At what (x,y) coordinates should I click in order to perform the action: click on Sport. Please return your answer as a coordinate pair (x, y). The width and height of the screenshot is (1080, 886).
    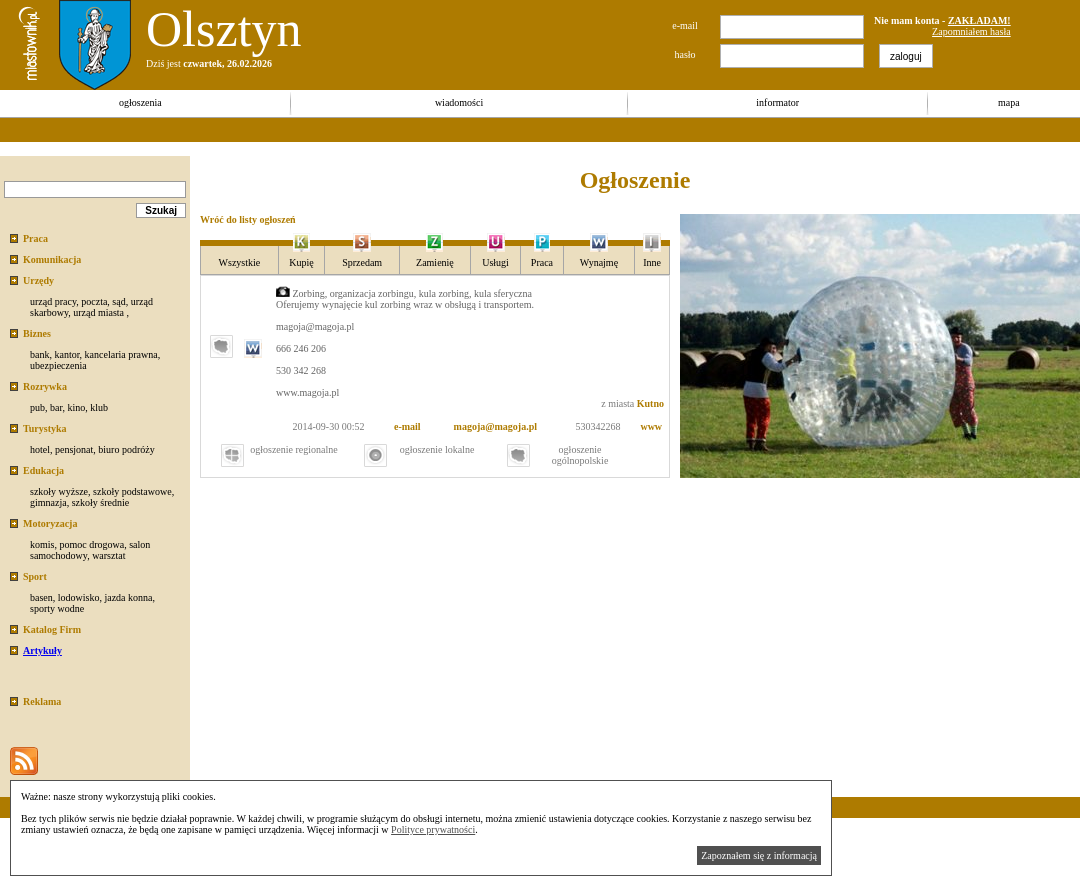
    Looking at the image, I should click on (35, 576).